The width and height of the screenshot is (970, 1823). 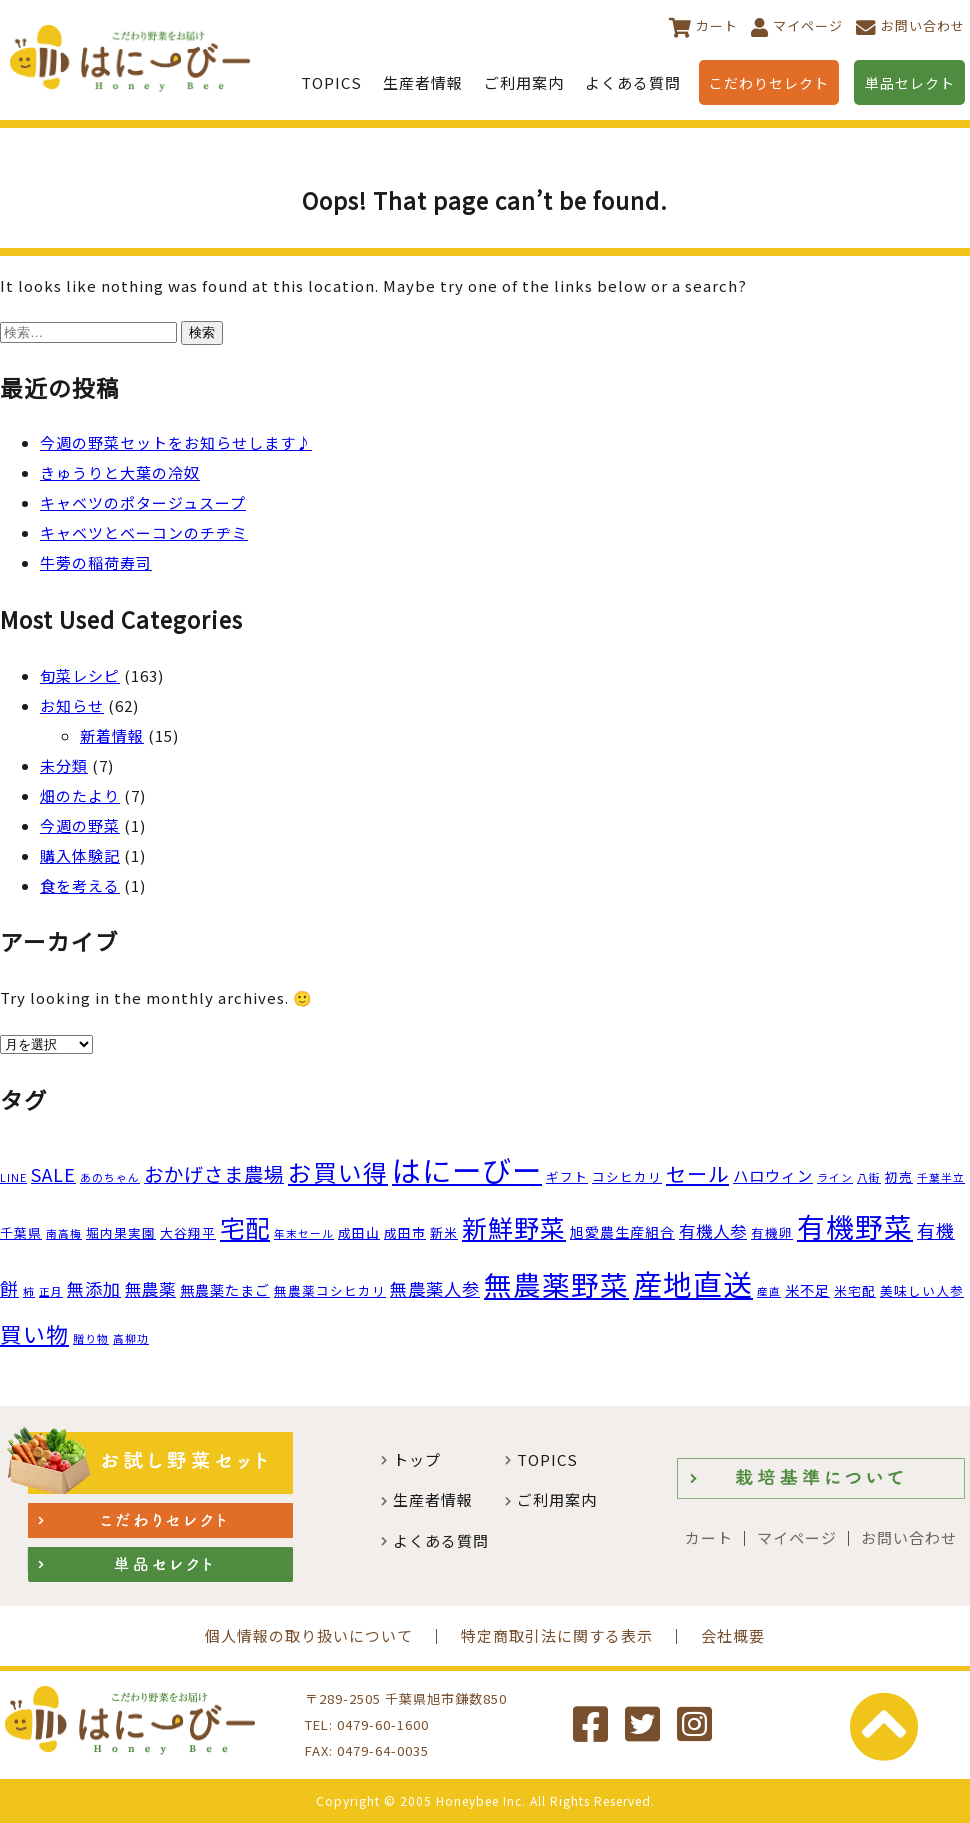 What do you see at coordinates (34, 1333) in the screenshot?
I see `買い物 [買い物 (14個の項目)]` at bounding box center [34, 1333].